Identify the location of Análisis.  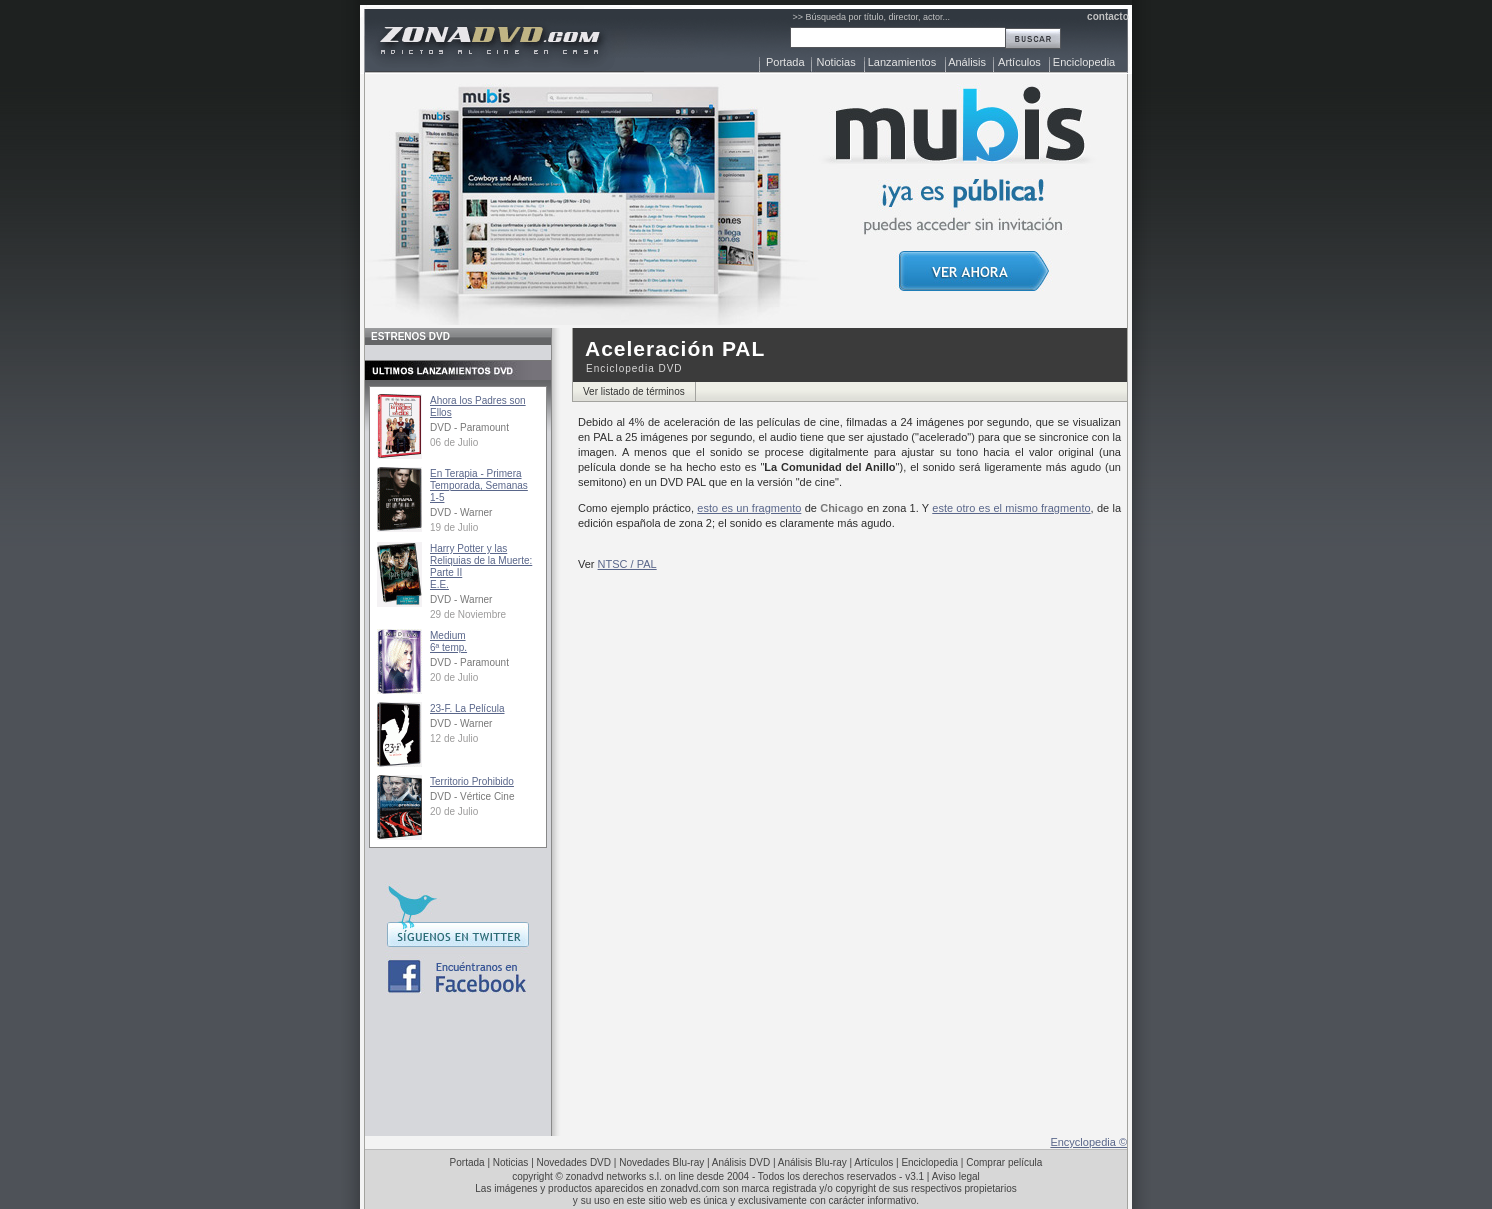
(967, 62).